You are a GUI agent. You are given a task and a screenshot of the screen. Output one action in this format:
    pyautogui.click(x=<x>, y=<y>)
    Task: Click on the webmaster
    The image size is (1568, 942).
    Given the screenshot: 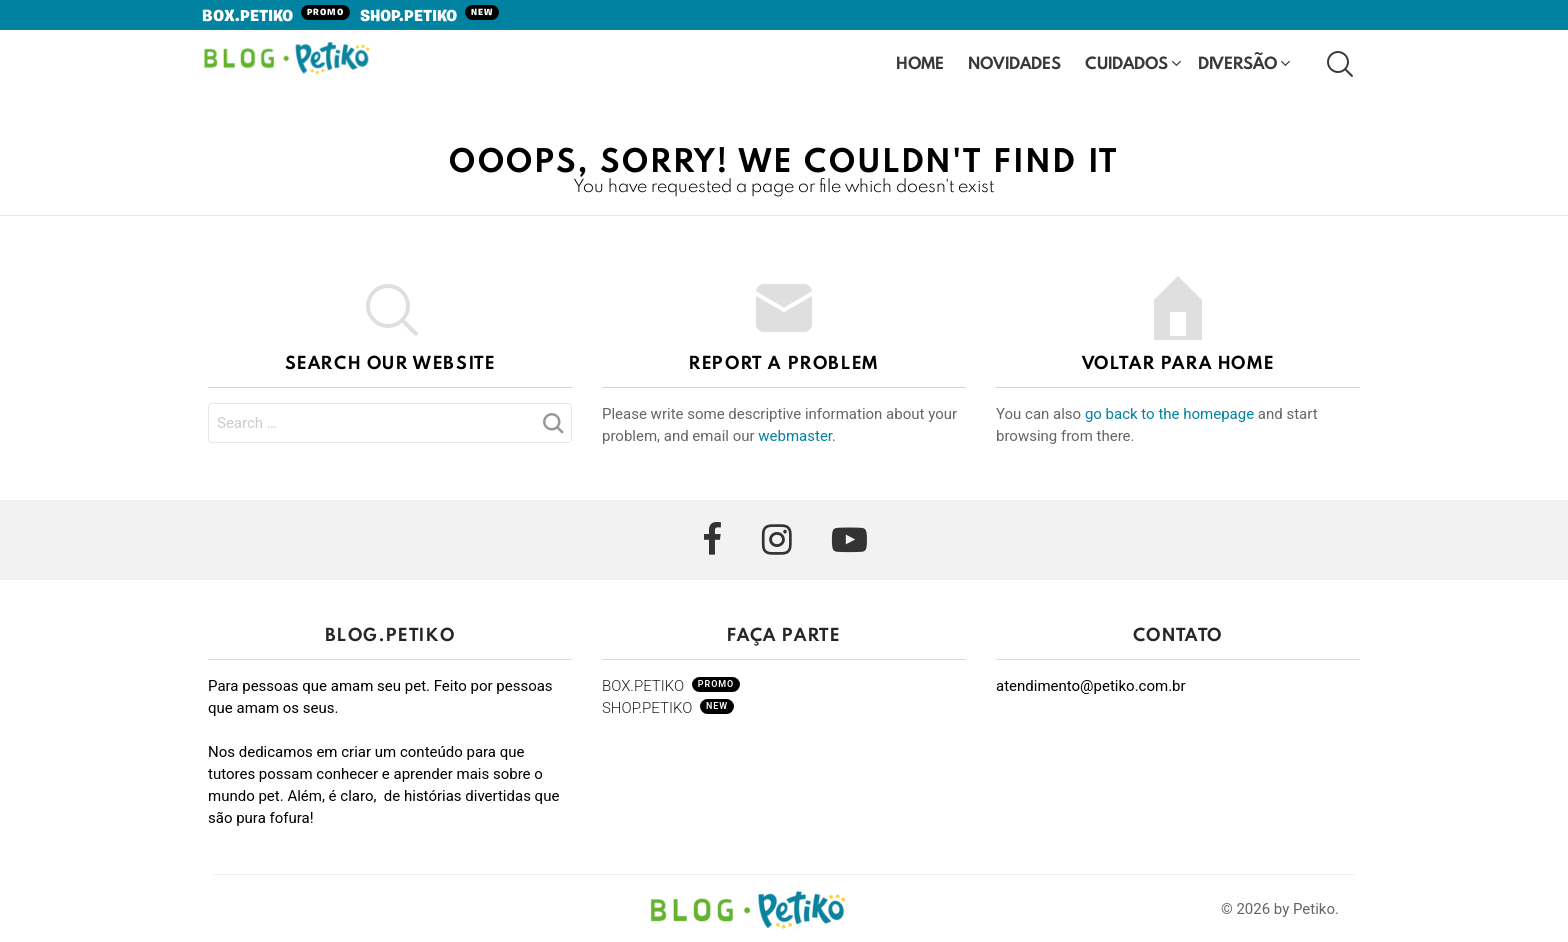 What is the action you would take?
    pyautogui.click(x=795, y=436)
    